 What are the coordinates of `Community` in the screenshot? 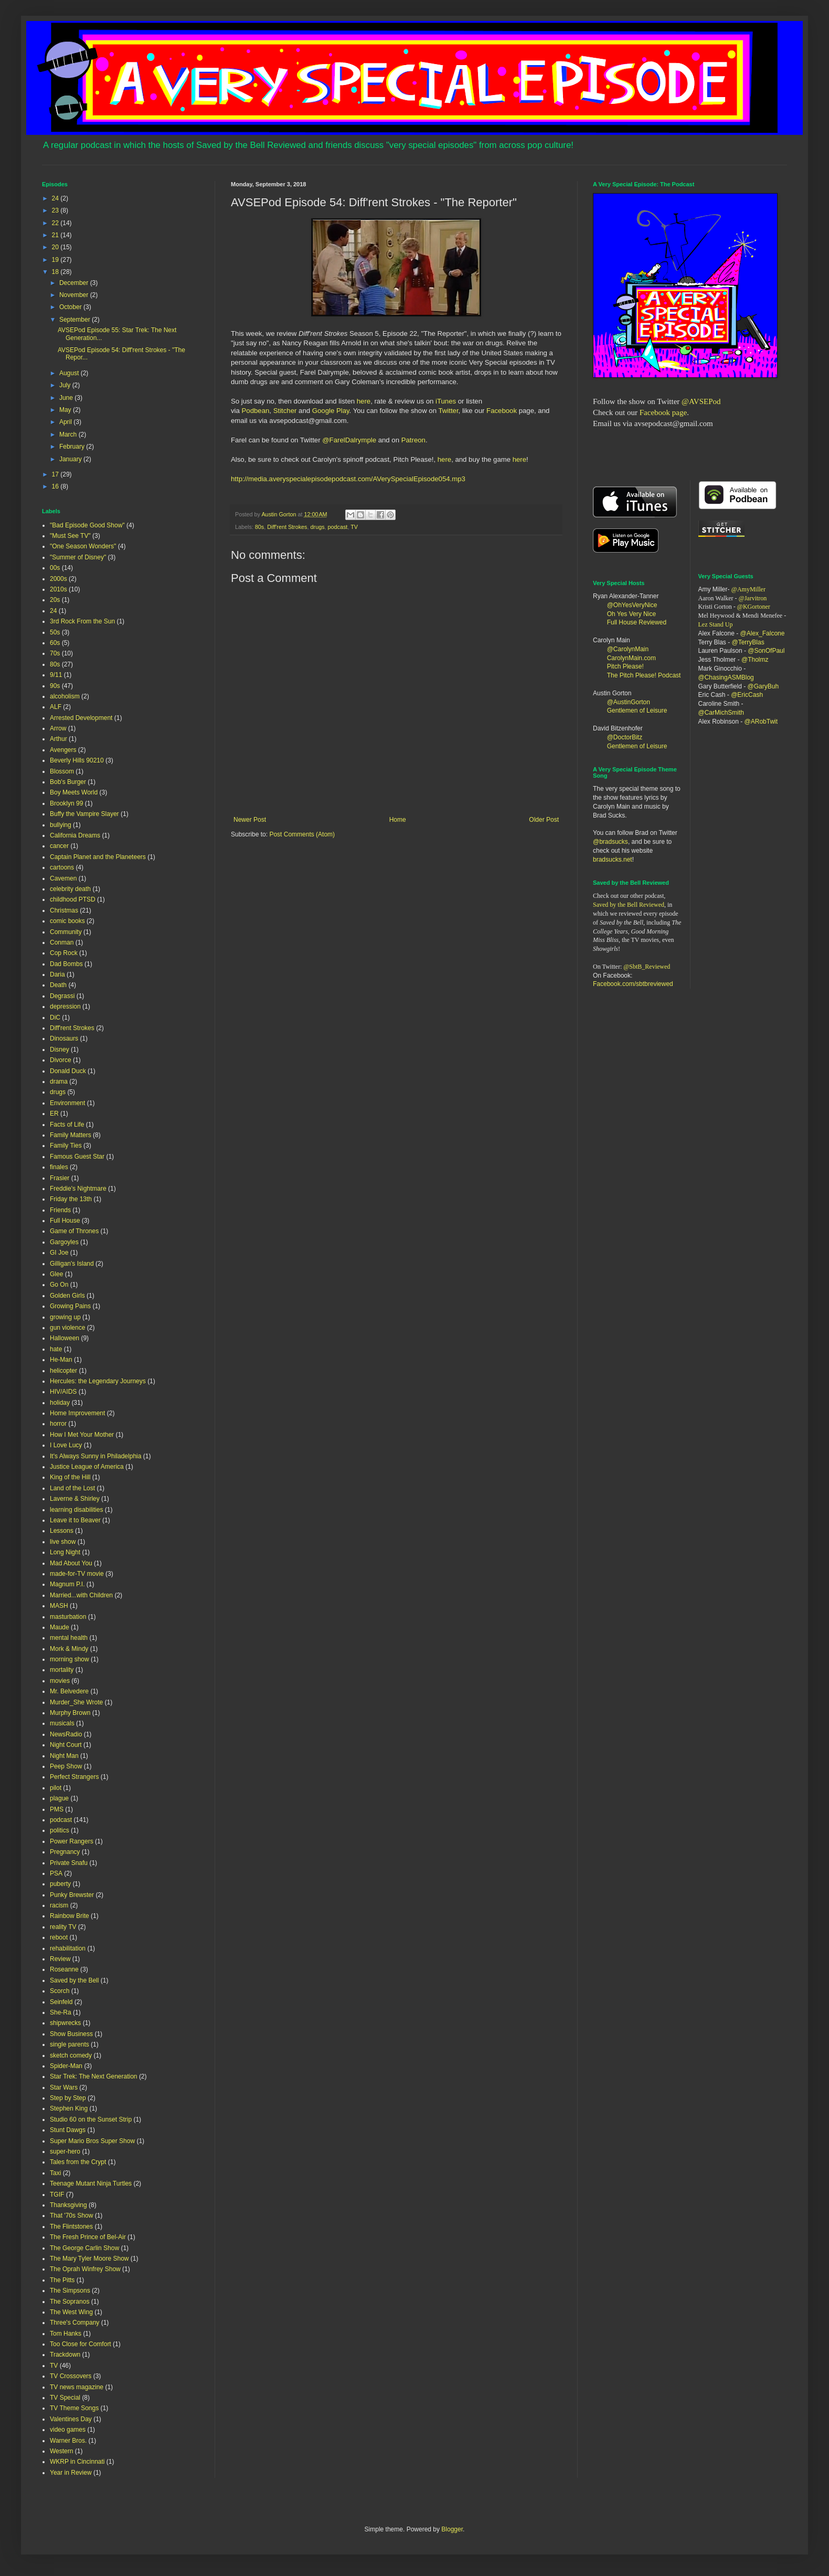 It's located at (66, 932).